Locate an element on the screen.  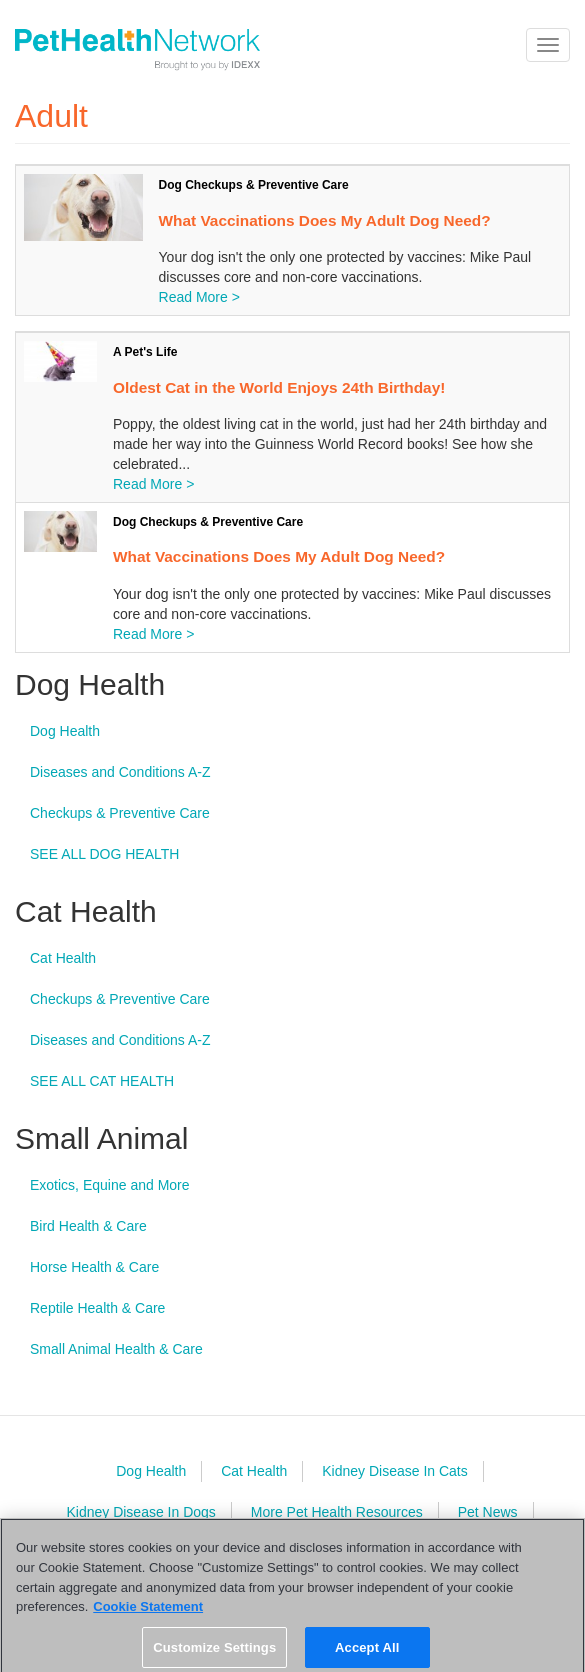
Cookie Statement [More information about your privacy, opens in a new tab] is located at coordinates (148, 1613).